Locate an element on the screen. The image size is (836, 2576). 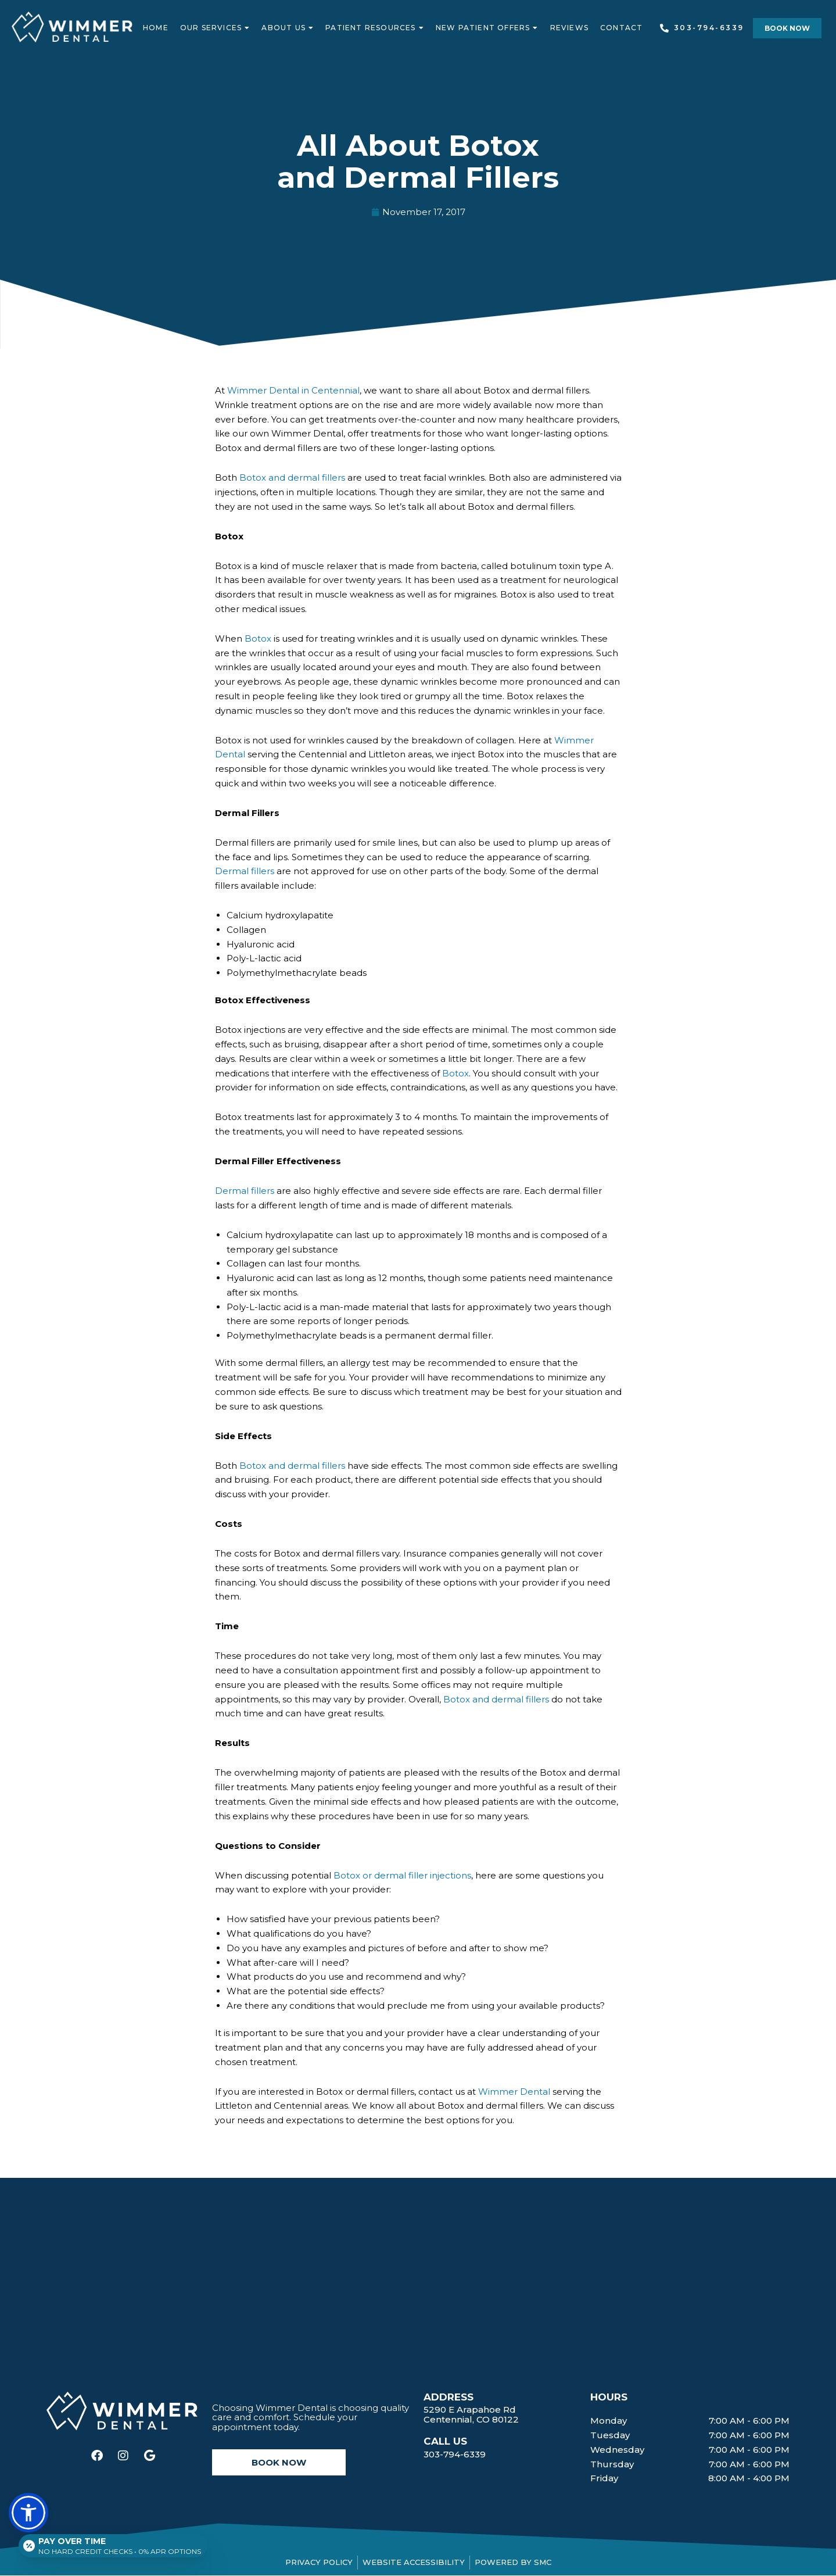
[Open payment calculator] is located at coordinates (115, 2542).